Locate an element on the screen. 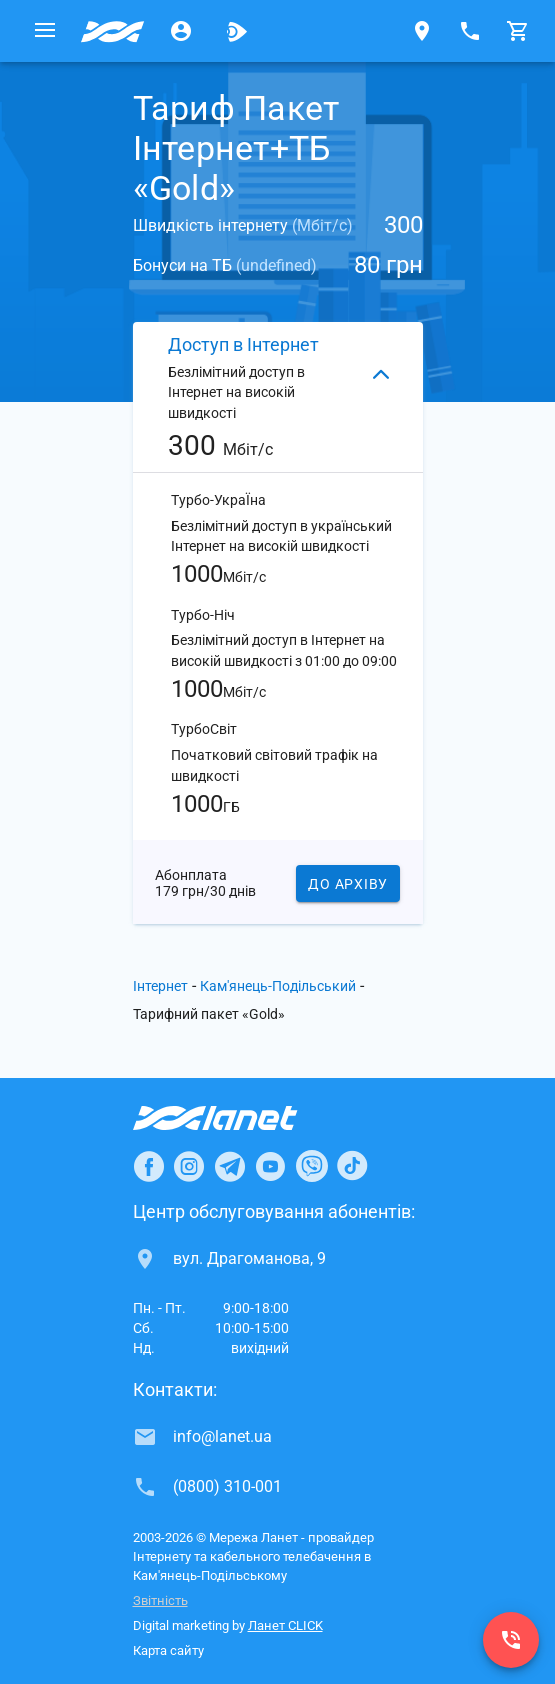 The image size is (555, 1684). Карта сайту is located at coordinates (168, 1650).